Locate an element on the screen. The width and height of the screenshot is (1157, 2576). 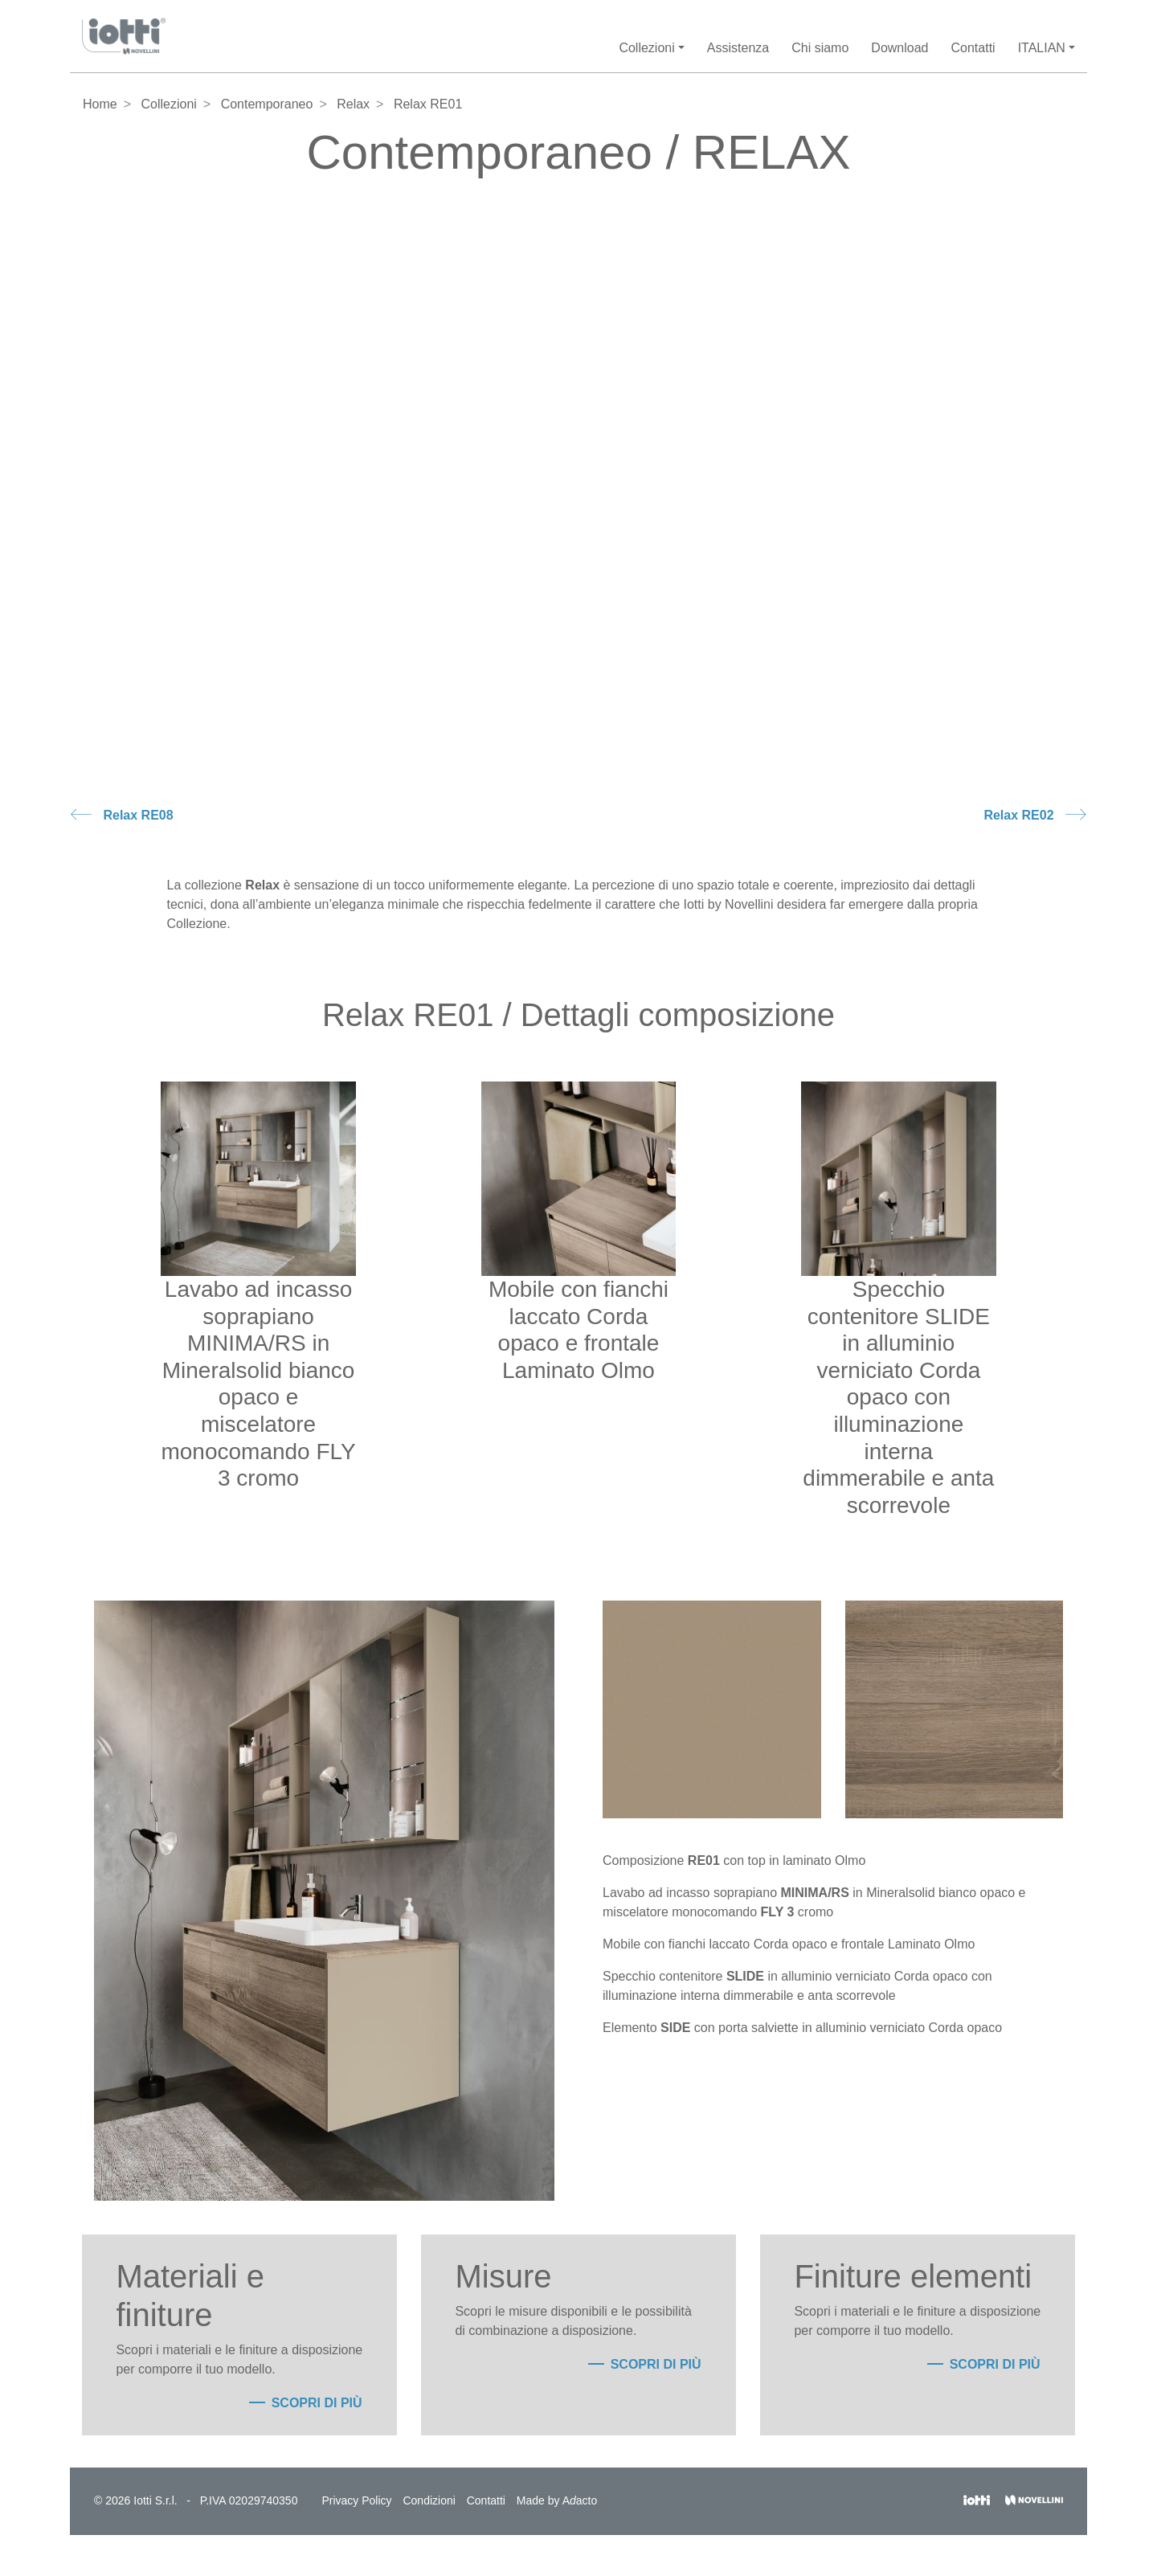
Collezioni [button] is located at coordinates (646, 48).